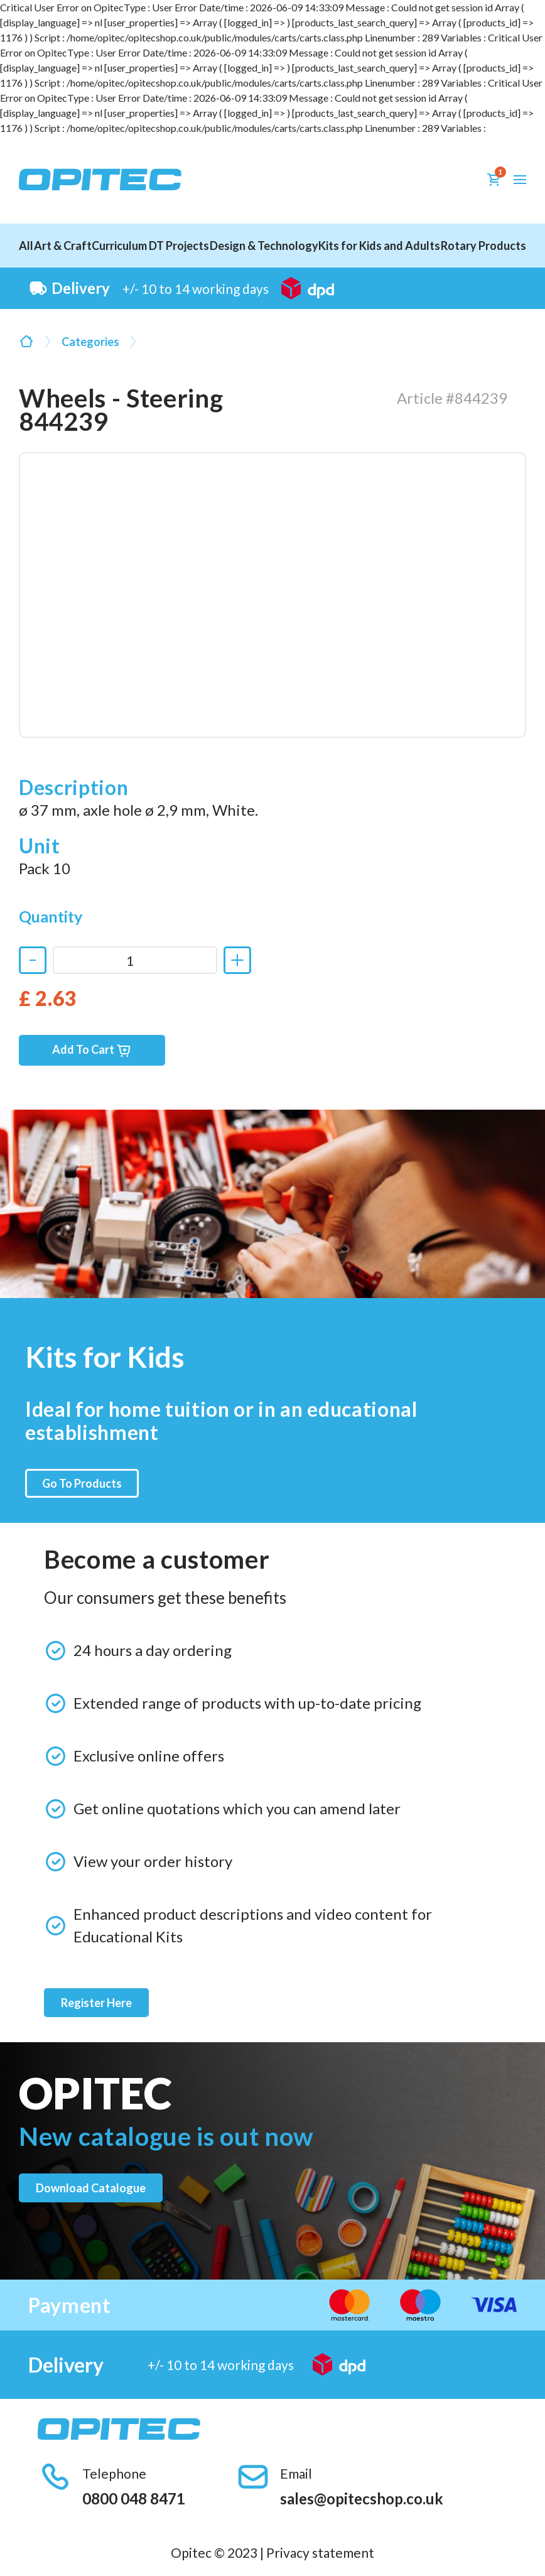 The width and height of the screenshot is (545, 2576). I want to click on Design & Technology, so click(264, 245).